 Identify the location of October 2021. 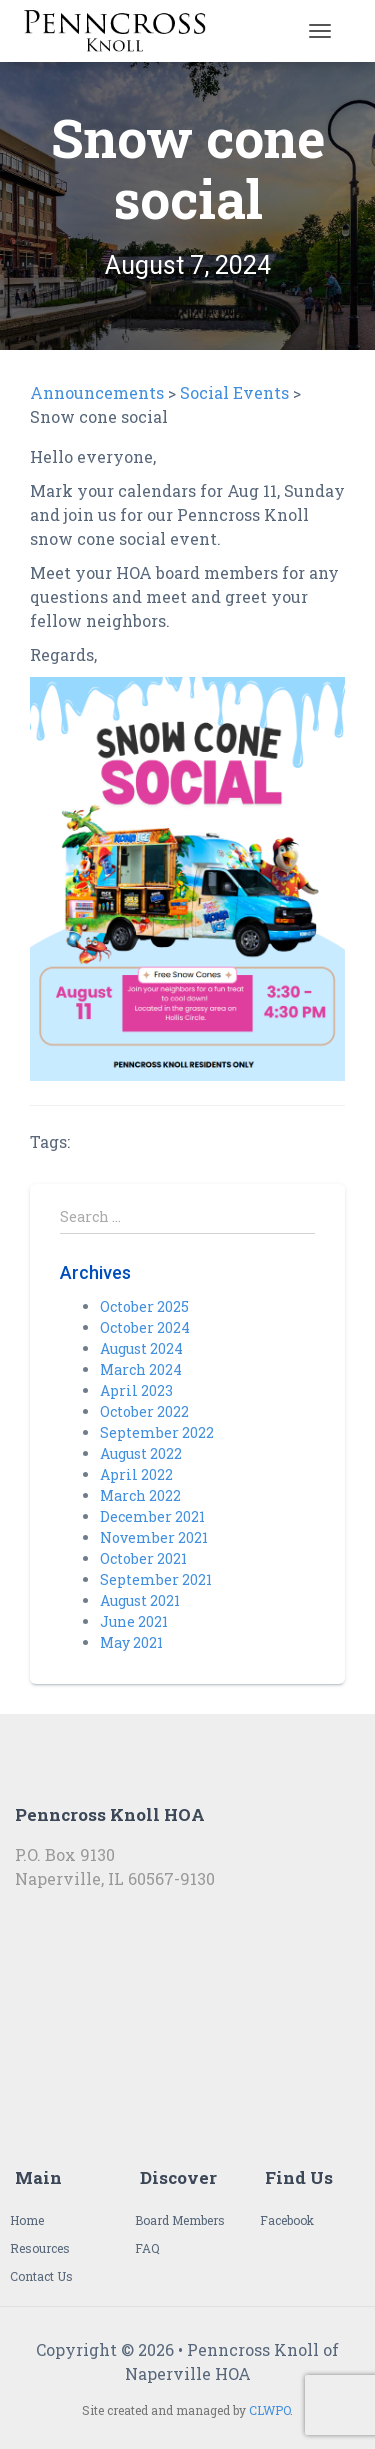
(143, 1558).